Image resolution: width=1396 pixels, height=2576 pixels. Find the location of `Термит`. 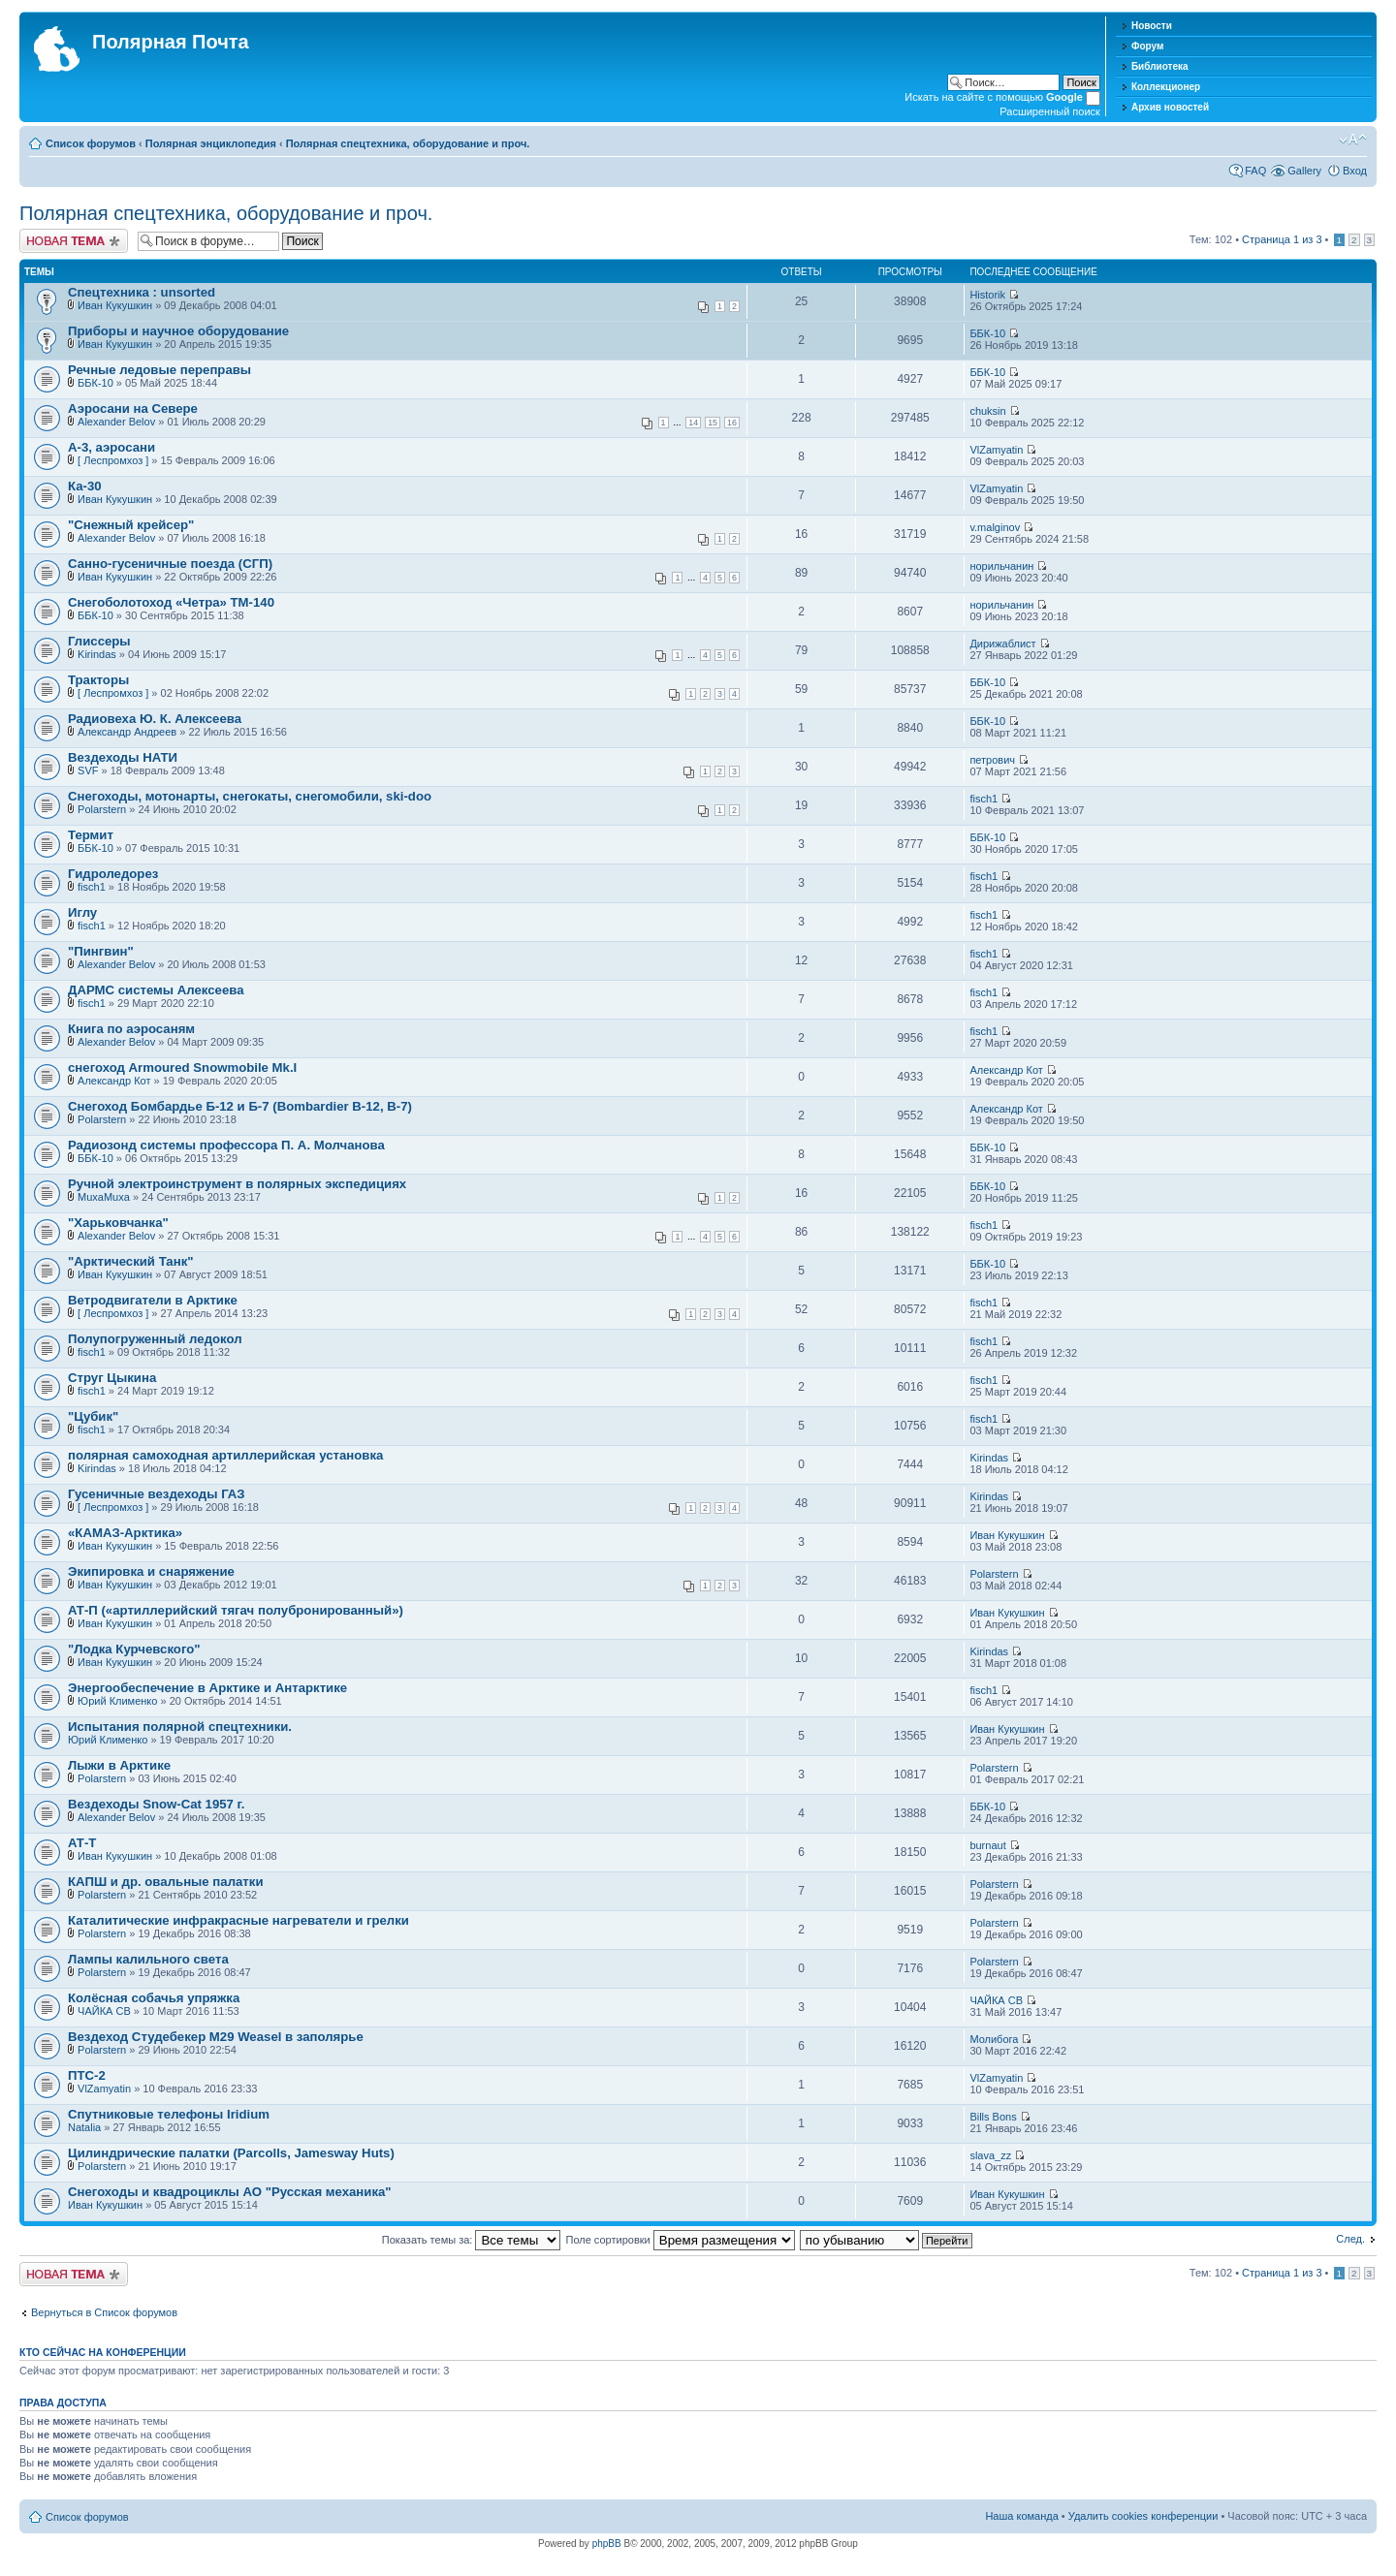

Термит is located at coordinates (90, 835).